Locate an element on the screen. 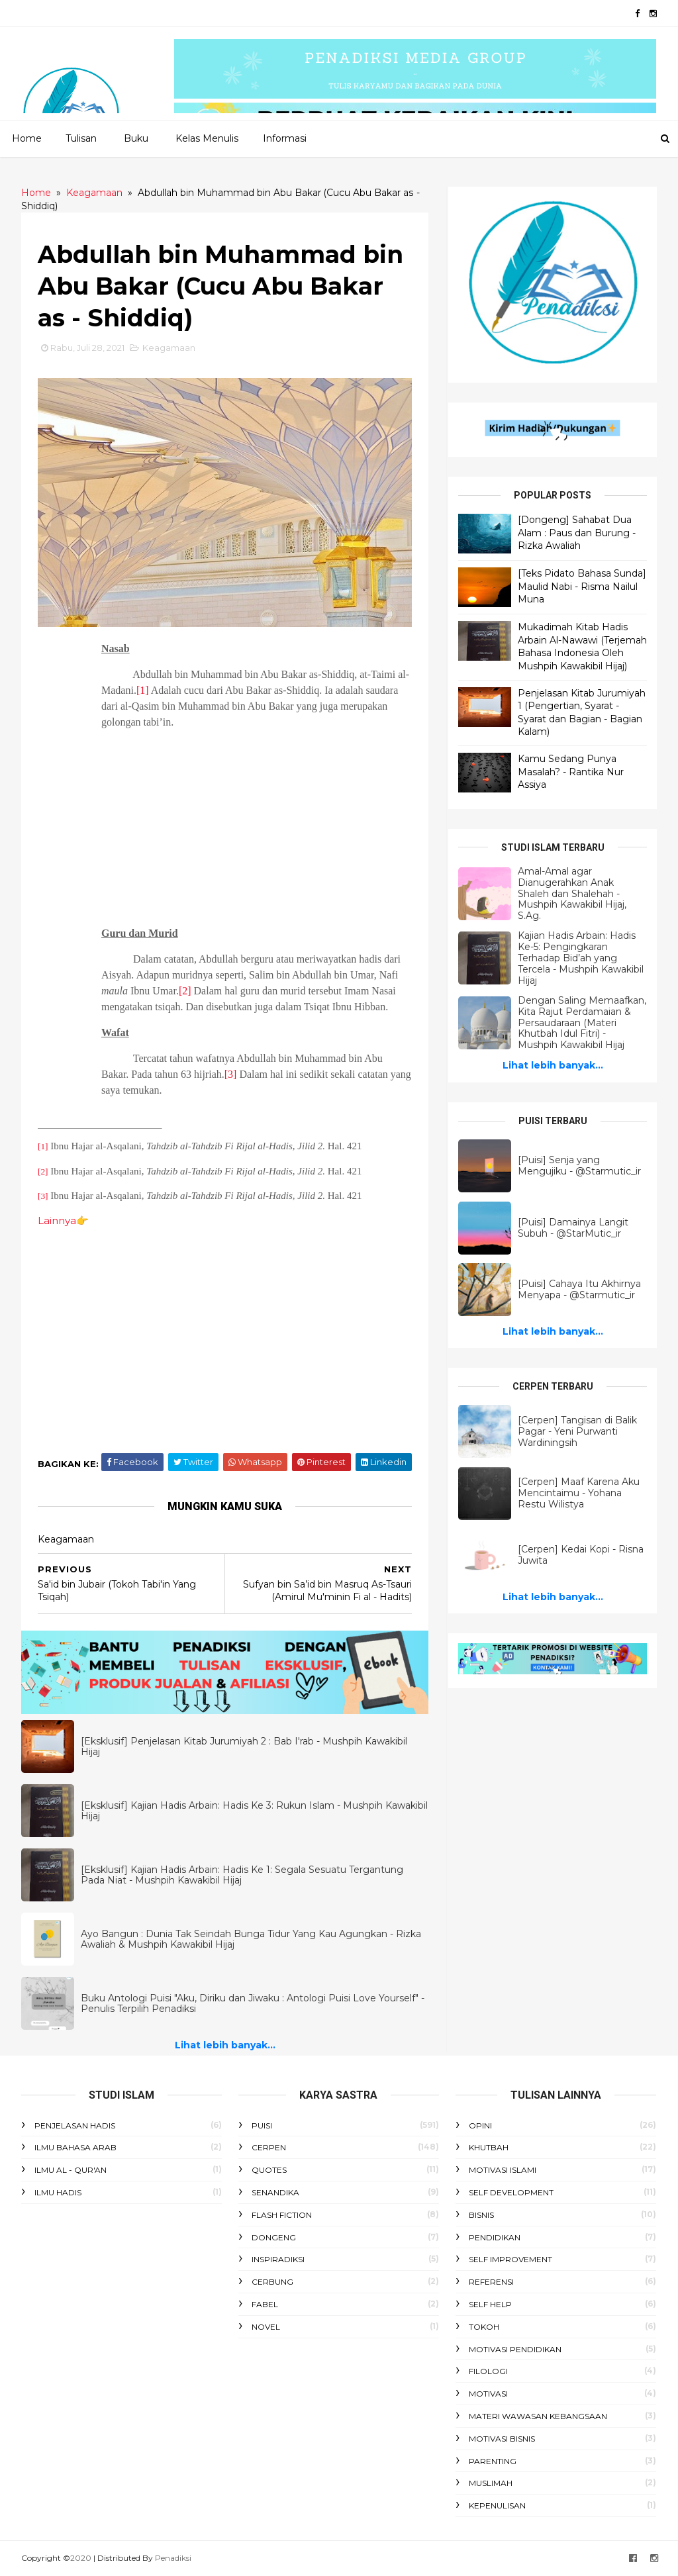 The width and height of the screenshot is (678, 2576). Tokoh is located at coordinates (484, 2327).